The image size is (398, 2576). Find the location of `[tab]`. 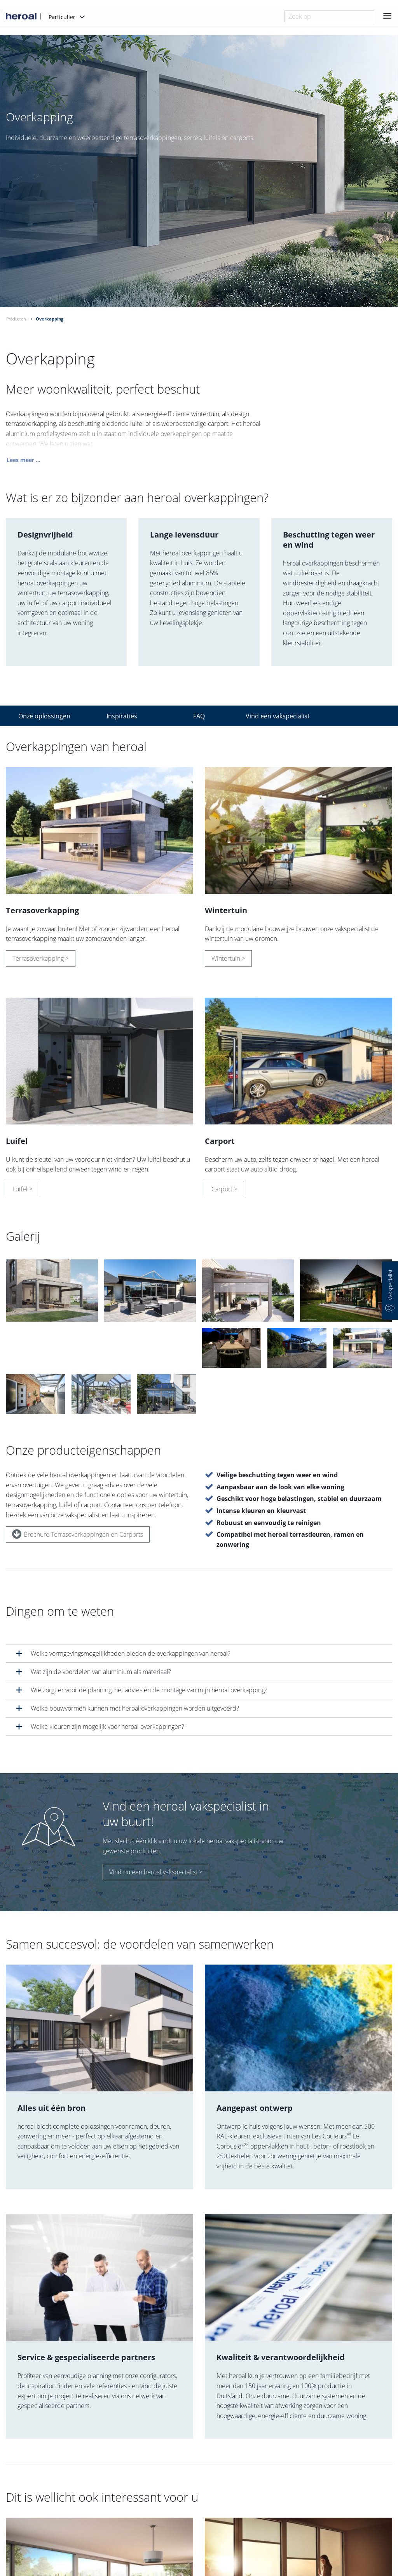

[tab] is located at coordinates (199, 1653).